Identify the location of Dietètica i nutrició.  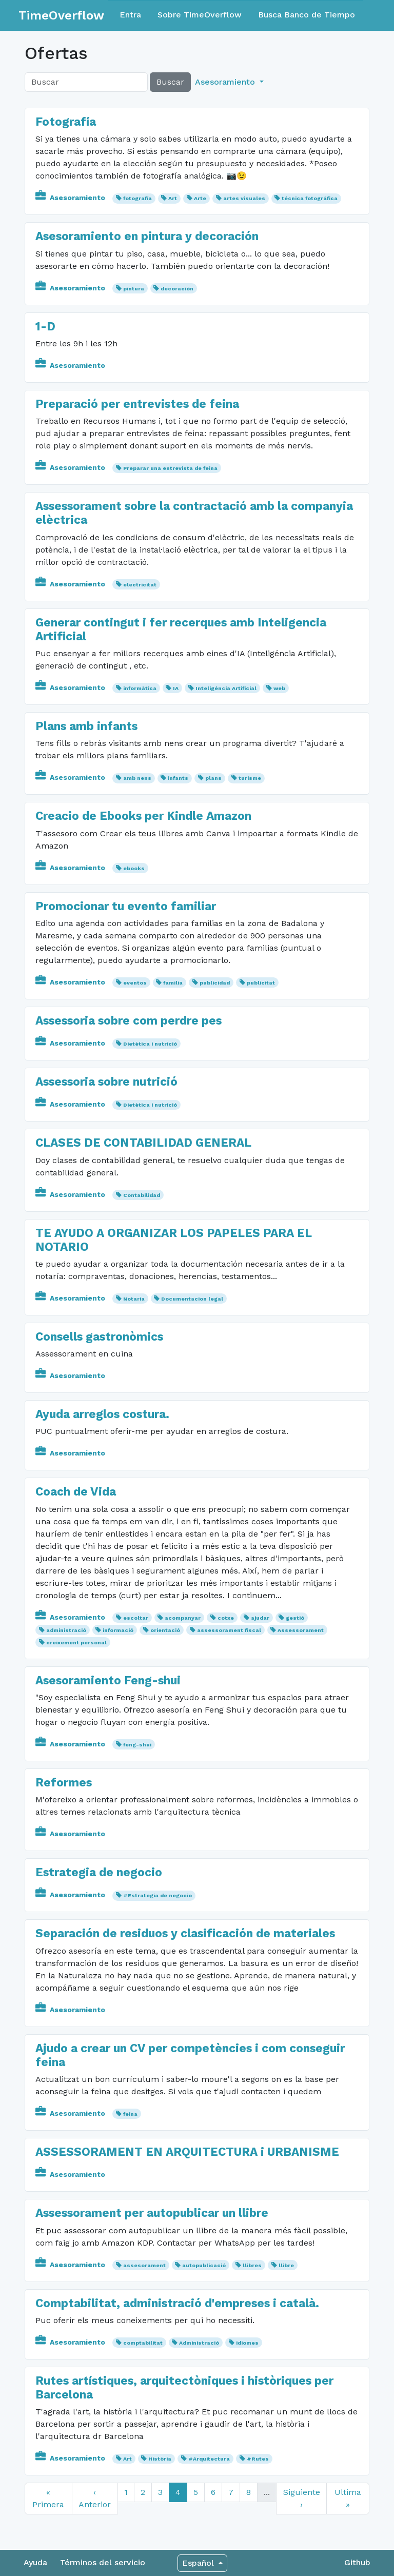
(150, 1043).